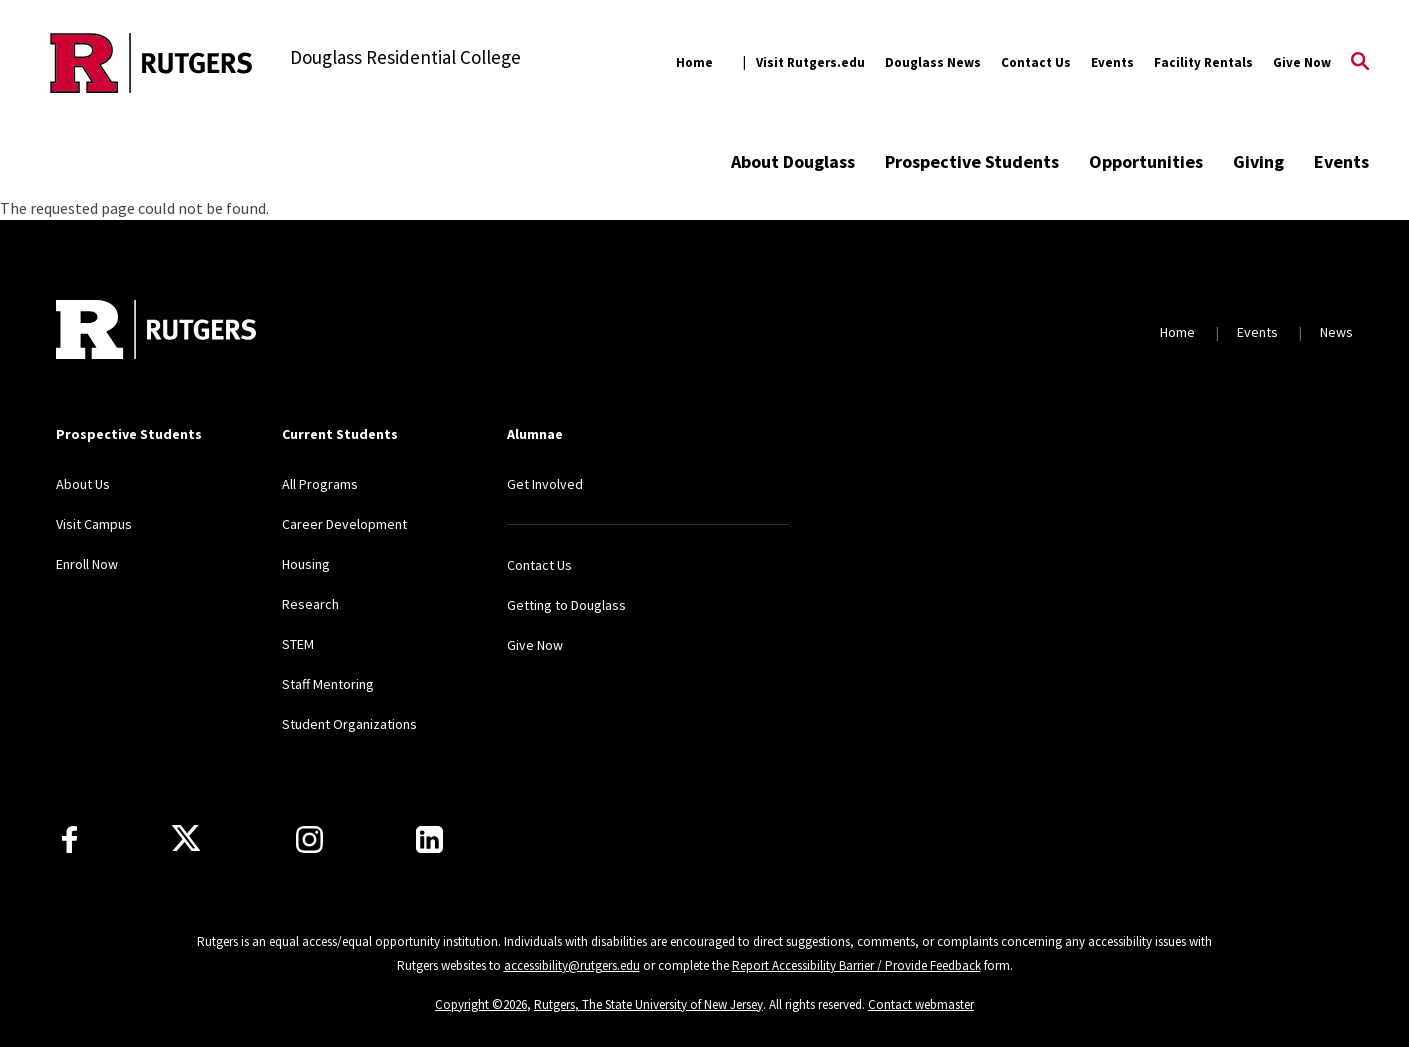 This screenshot has height=1047, width=1409. I want to click on Rutgers, The State University of New Jersey, so click(648, 1004).